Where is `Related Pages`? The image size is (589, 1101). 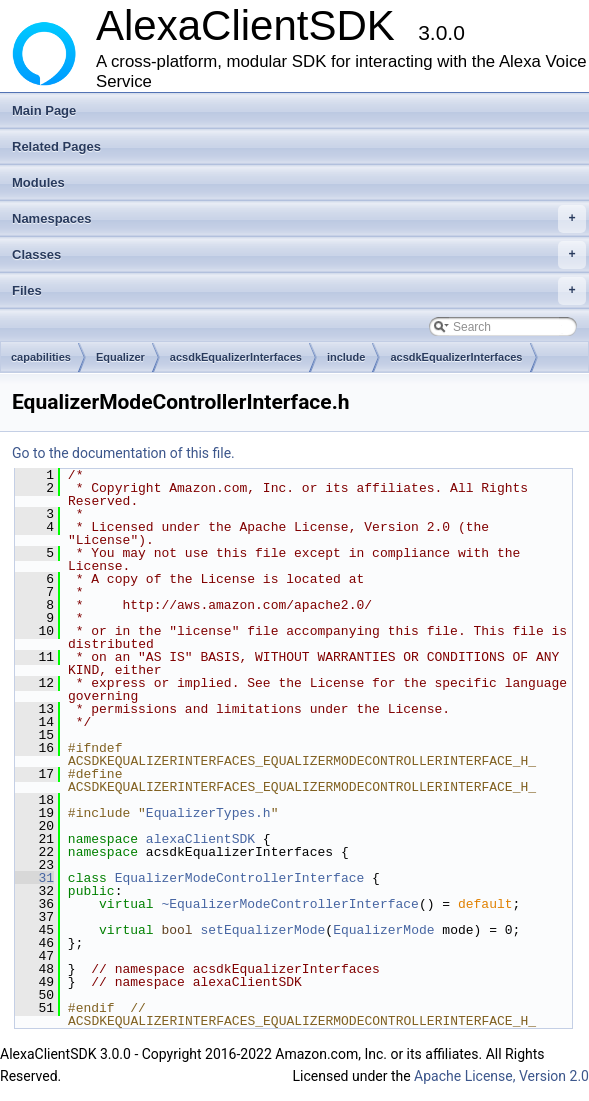
Related Pages is located at coordinates (56, 146).